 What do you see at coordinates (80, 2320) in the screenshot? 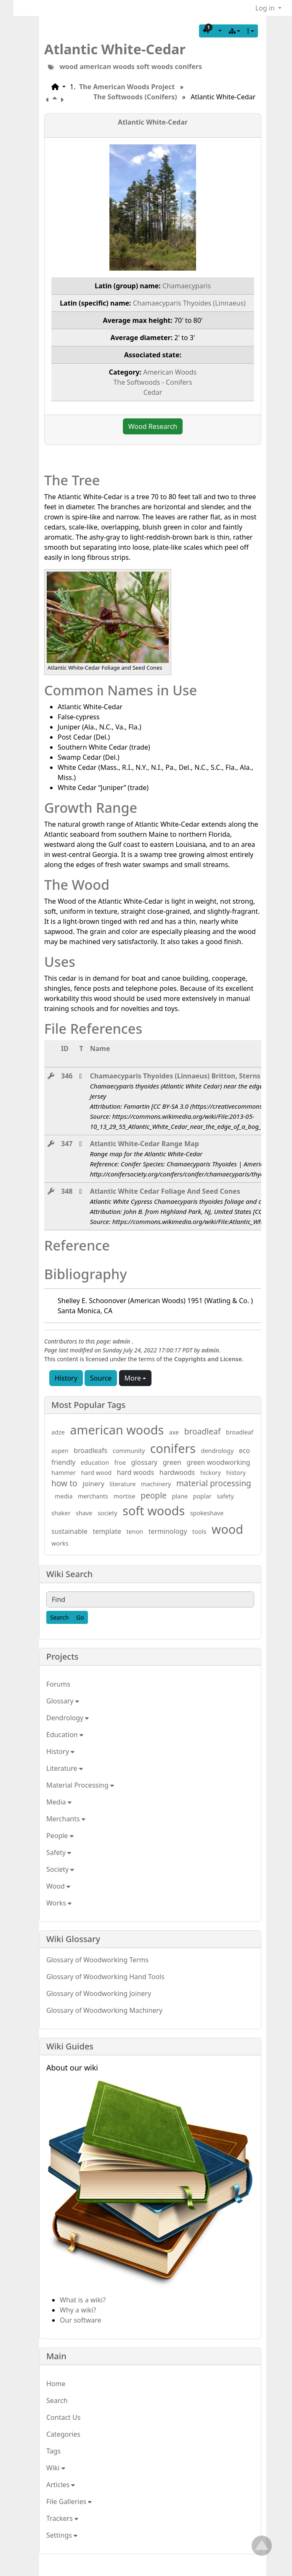
I see `Our software` at bounding box center [80, 2320].